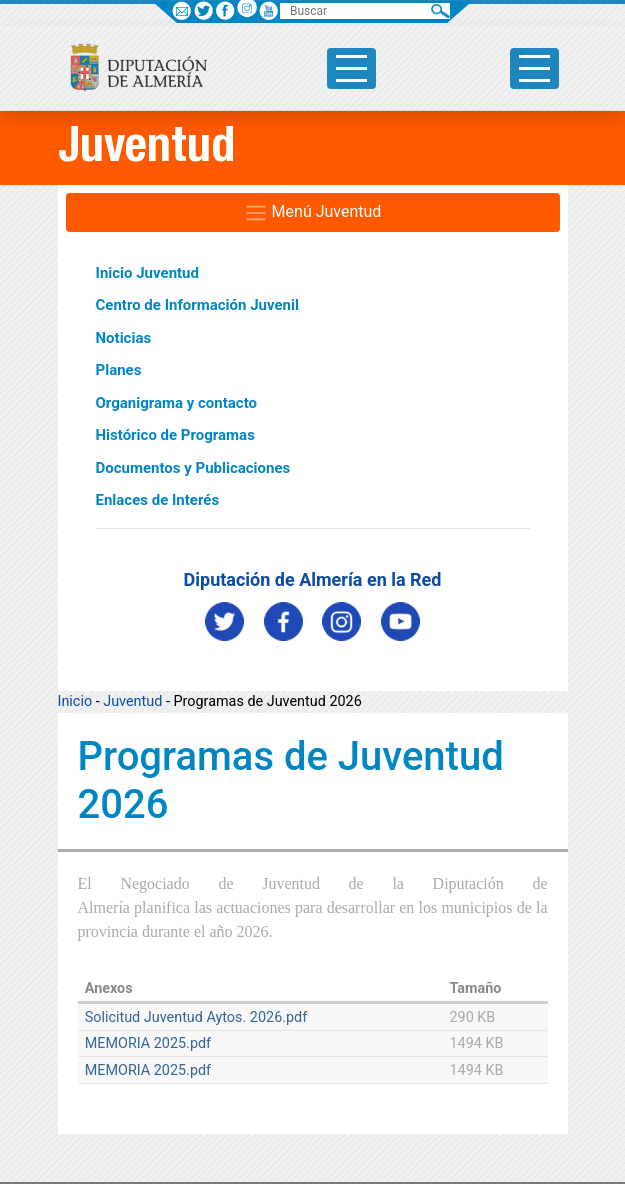 This screenshot has width=625, height=1184. What do you see at coordinates (158, 500) in the screenshot?
I see `Enlaces de Interés` at bounding box center [158, 500].